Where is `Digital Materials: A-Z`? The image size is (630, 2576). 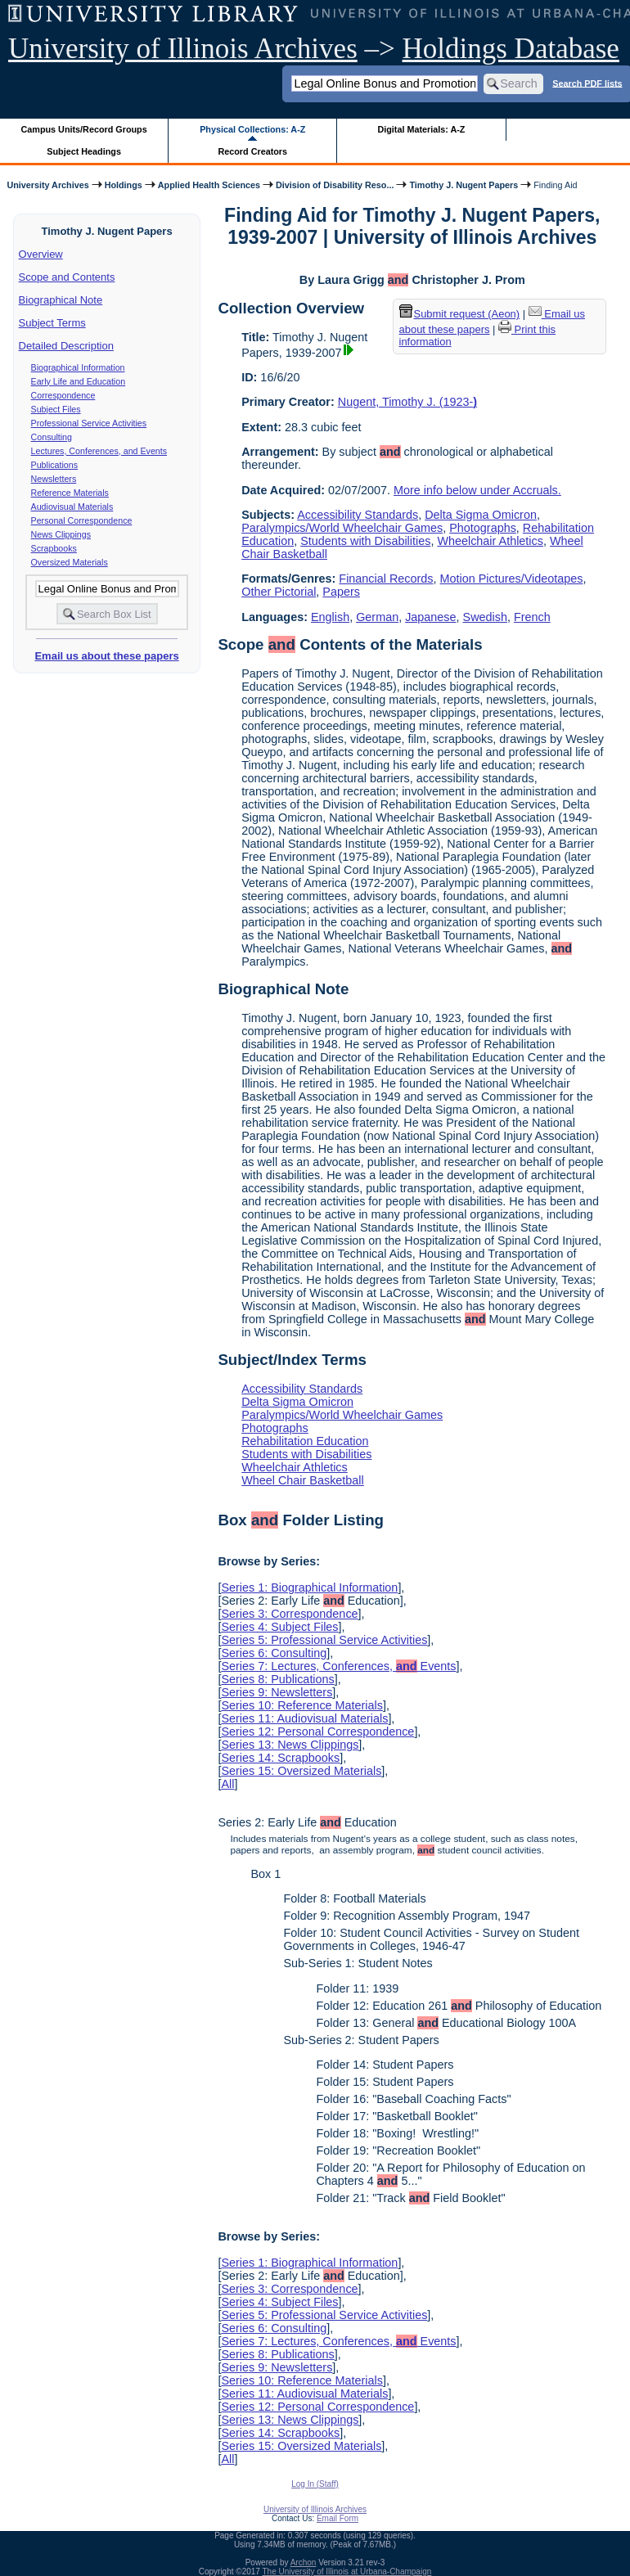 Digital Materials: A-Z is located at coordinates (421, 129).